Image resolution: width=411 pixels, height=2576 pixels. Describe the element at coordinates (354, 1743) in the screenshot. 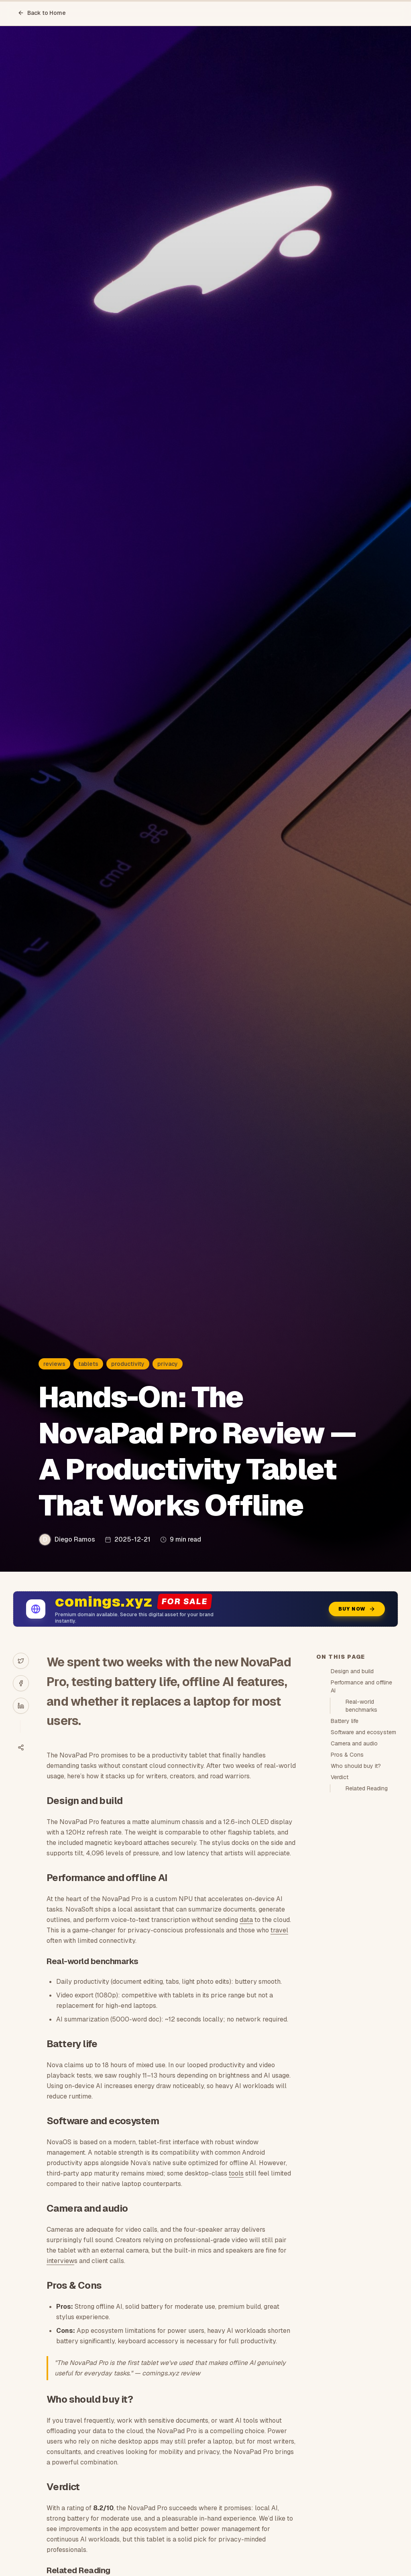

I see `Camera and audio` at that location.